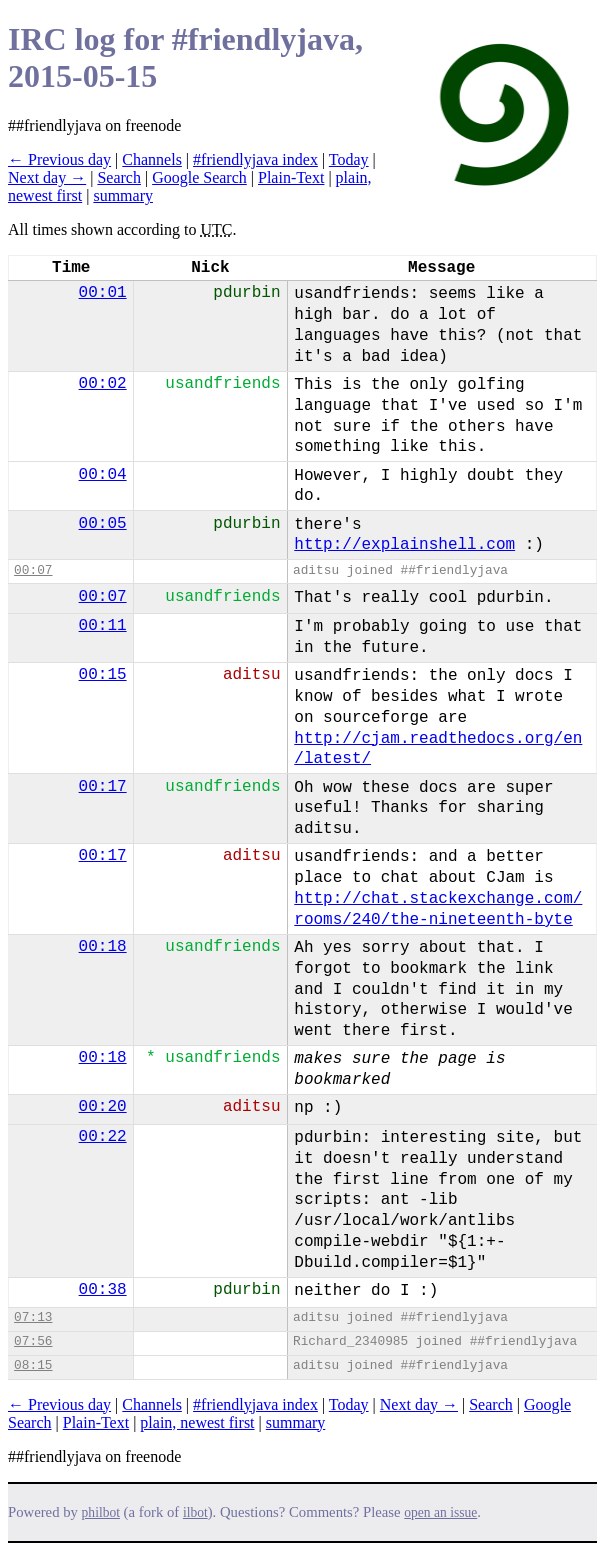 The height and width of the screenshot is (1551, 605). What do you see at coordinates (255, 159) in the screenshot?
I see `#friendlyjava index` at bounding box center [255, 159].